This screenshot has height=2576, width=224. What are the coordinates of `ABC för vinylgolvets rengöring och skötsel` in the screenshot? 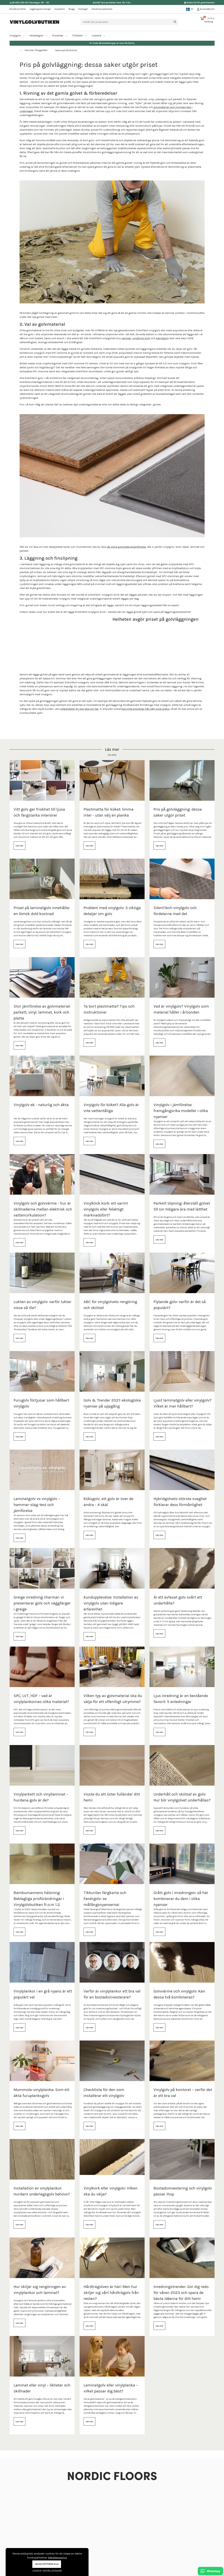 It's located at (110, 1300).